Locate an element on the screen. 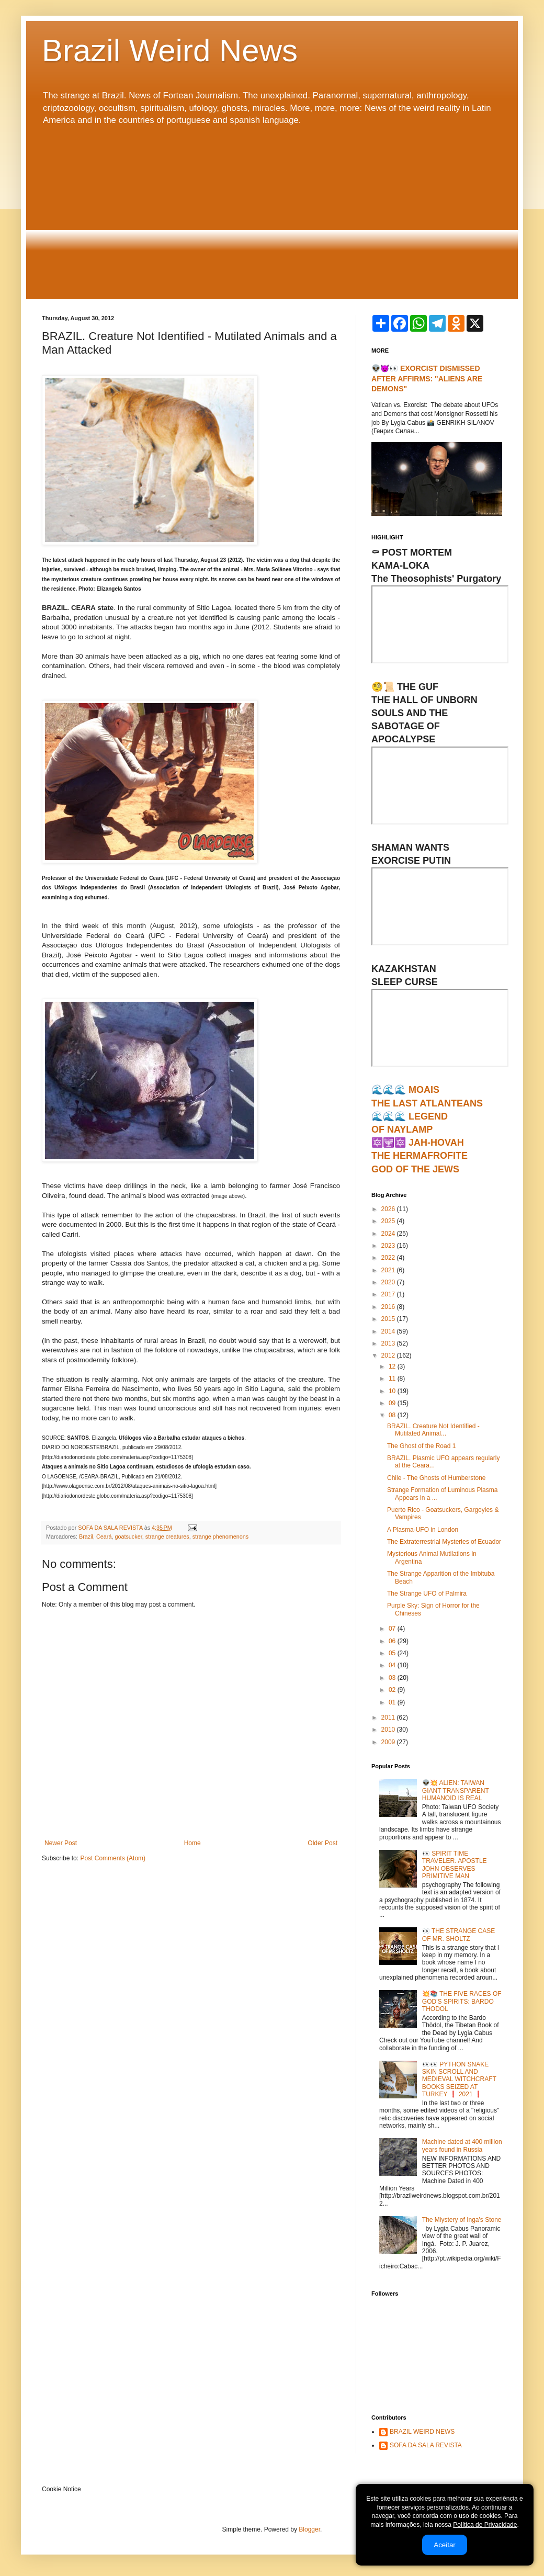 This screenshot has height=2576, width=544. 2014 is located at coordinates (389, 1331).